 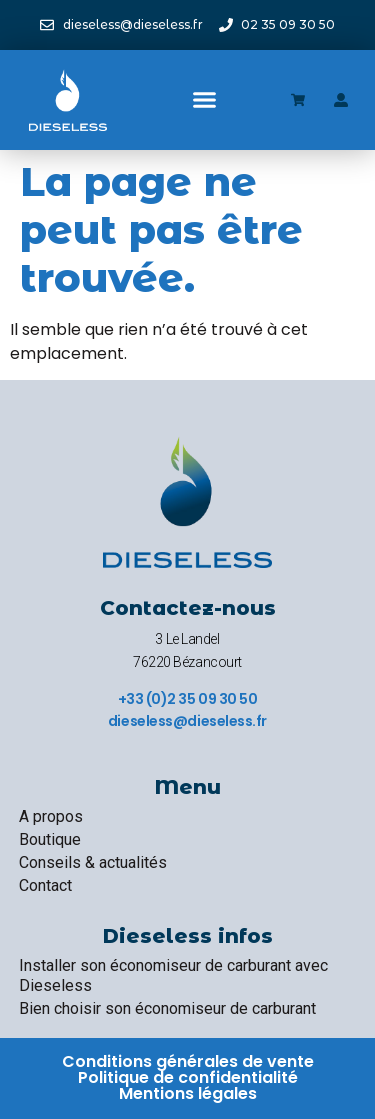 What do you see at coordinates (187, 721) in the screenshot?
I see `dieseless@dieseless.fr` at bounding box center [187, 721].